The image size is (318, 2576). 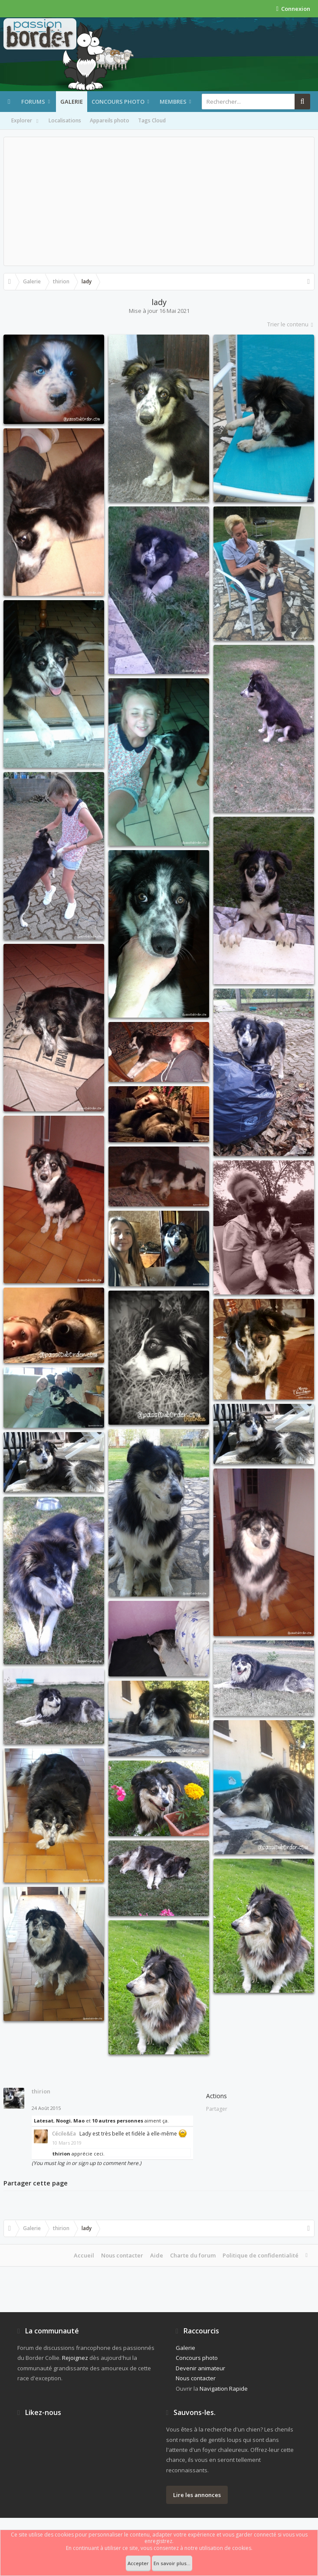 I want to click on Tags Cloud, so click(x=152, y=120).